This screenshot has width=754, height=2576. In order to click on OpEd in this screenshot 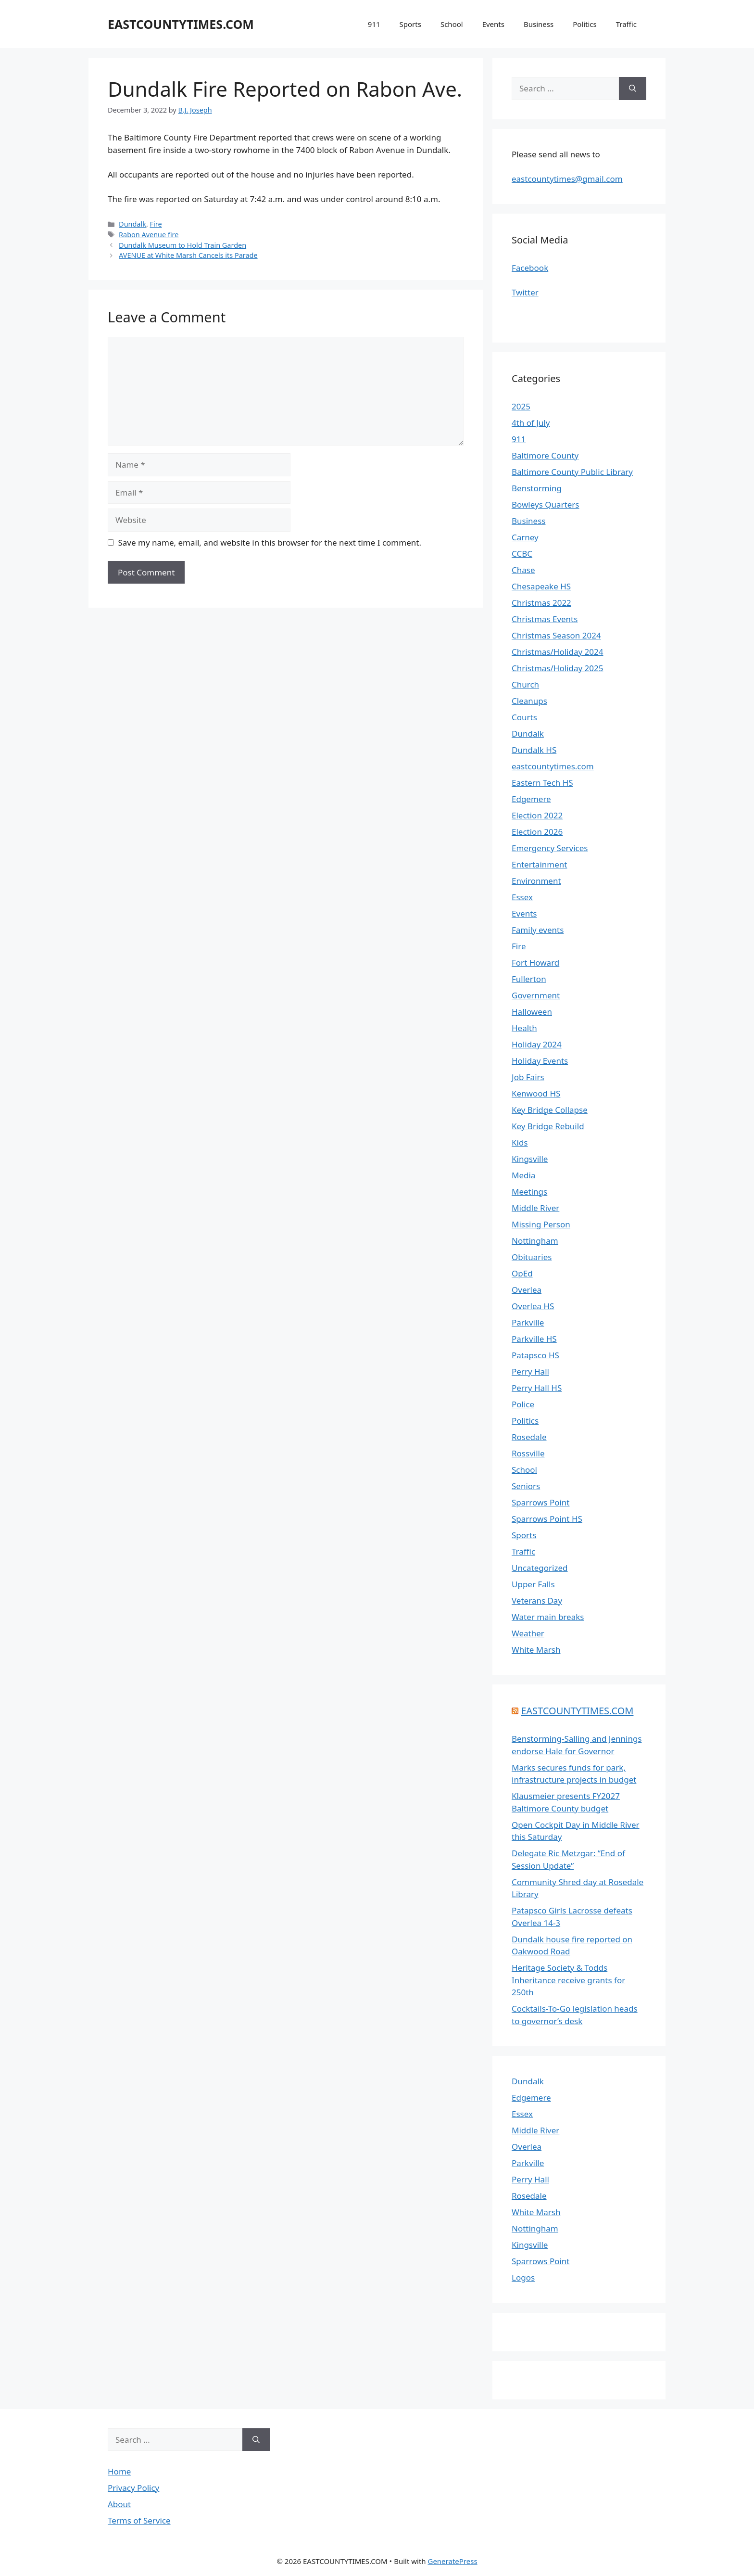, I will do `click(522, 1273)`.